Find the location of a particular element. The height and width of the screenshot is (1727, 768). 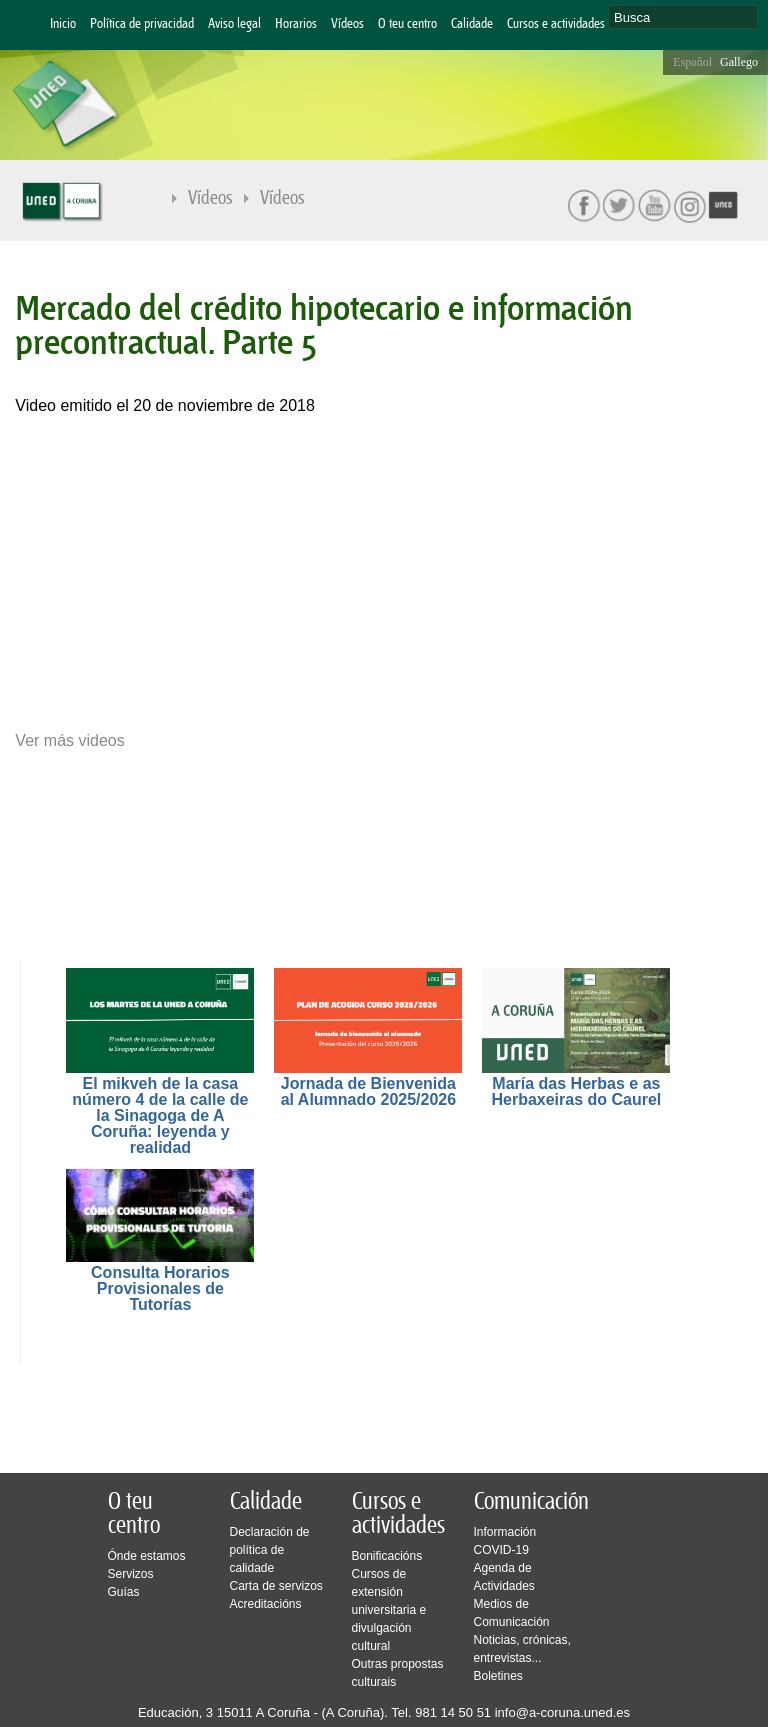

O teu centro is located at coordinates (407, 24).